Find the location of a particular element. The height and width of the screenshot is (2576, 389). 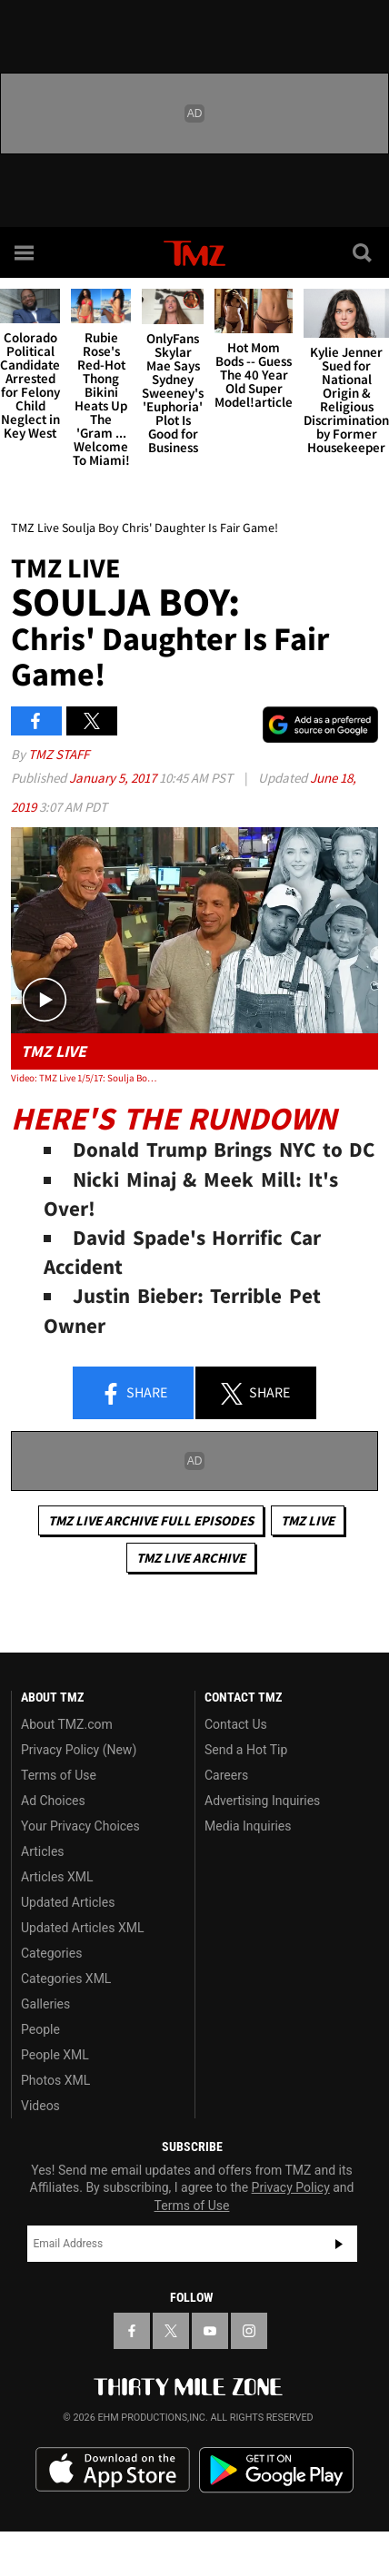

Photos XML is located at coordinates (55, 2080).